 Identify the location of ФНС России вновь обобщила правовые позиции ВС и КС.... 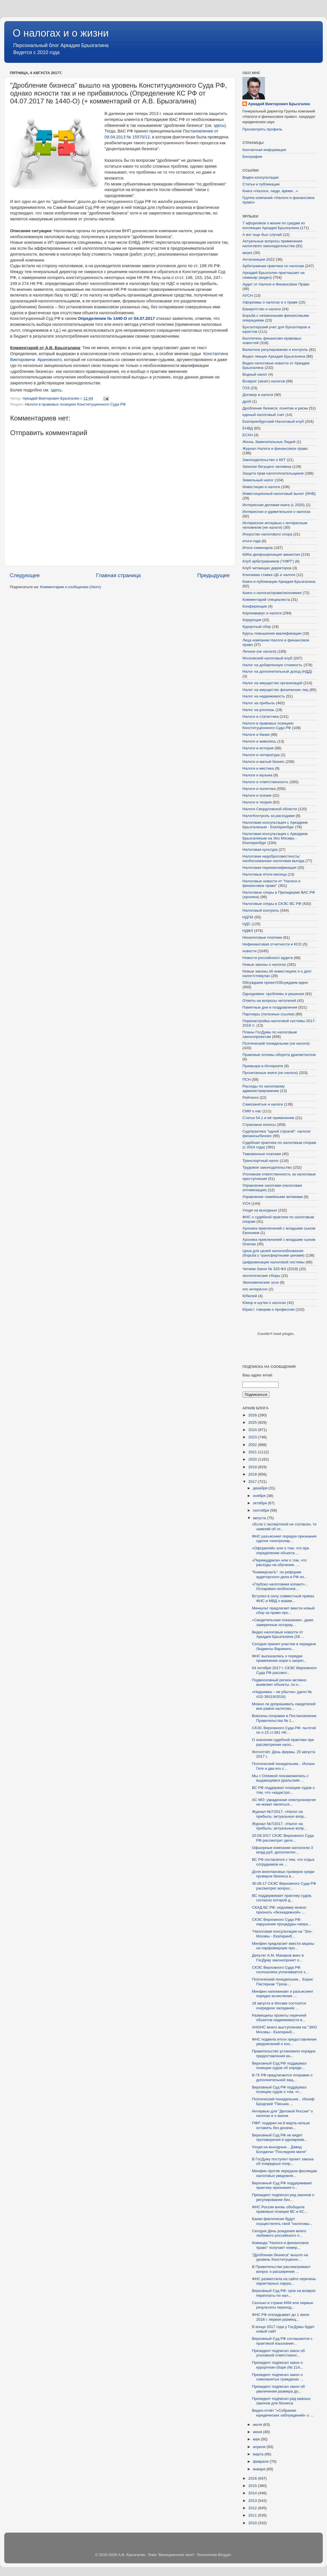
(280, 2209).